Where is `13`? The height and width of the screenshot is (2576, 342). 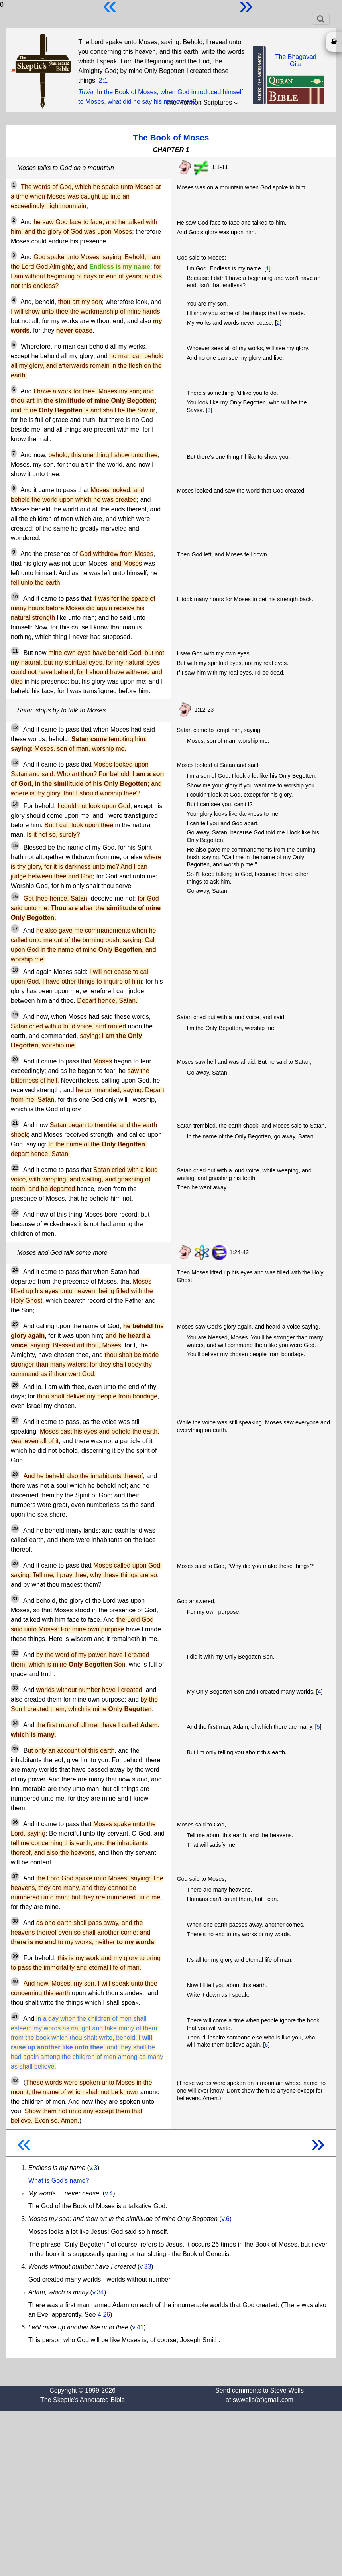
13 is located at coordinates (15, 762).